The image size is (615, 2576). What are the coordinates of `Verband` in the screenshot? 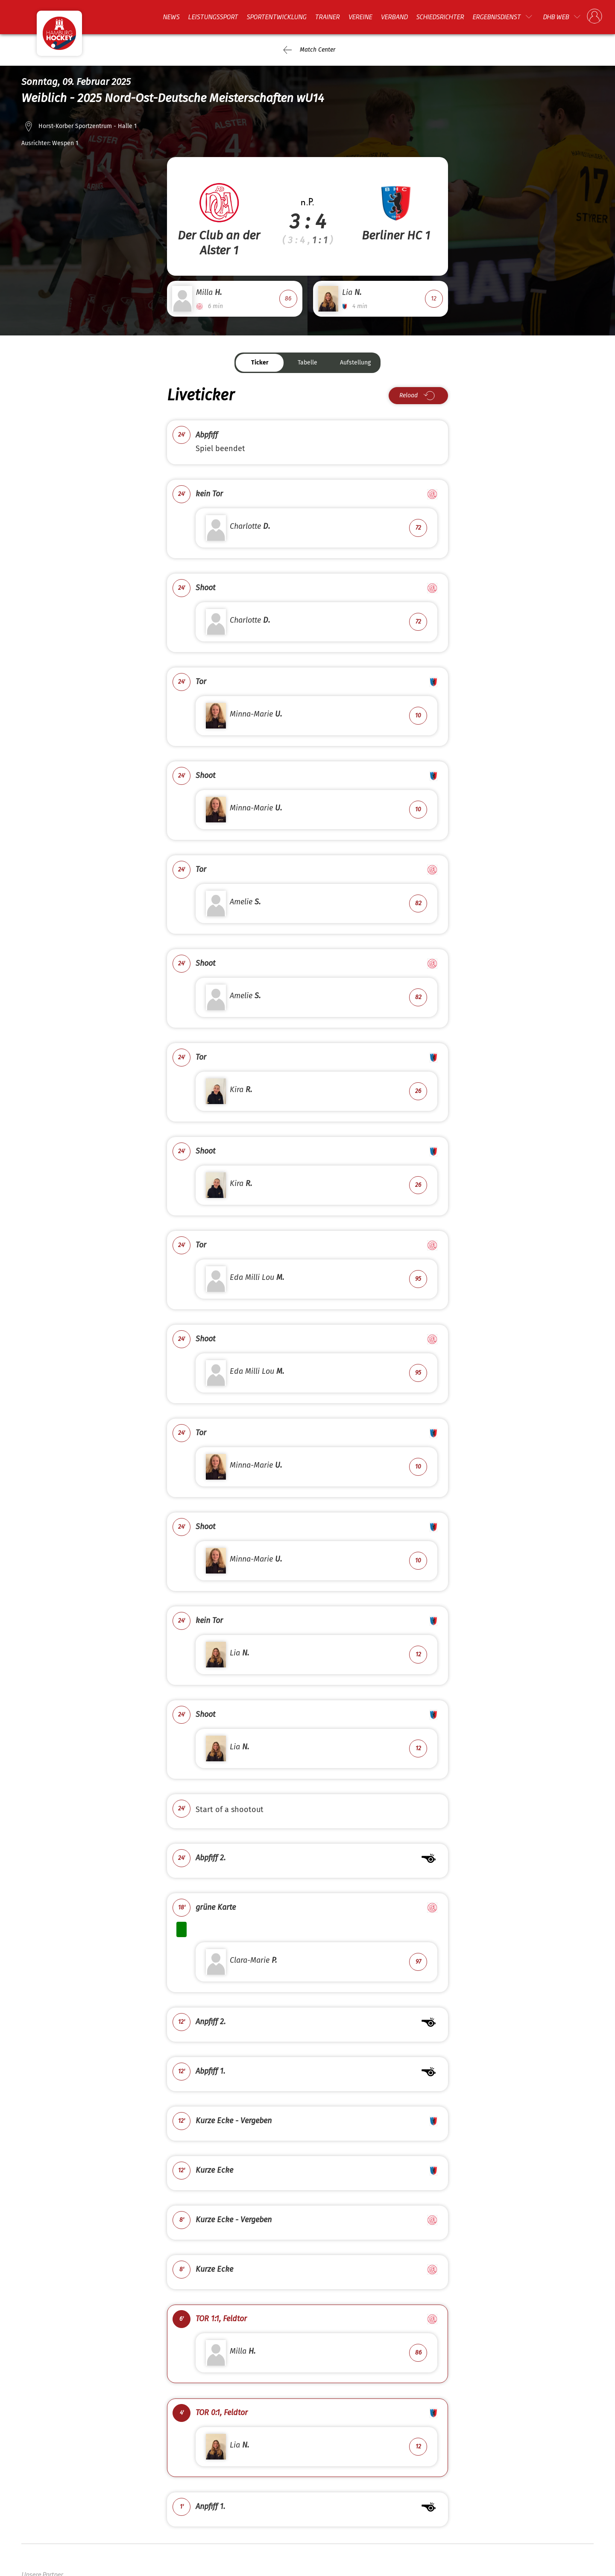 It's located at (394, 16).